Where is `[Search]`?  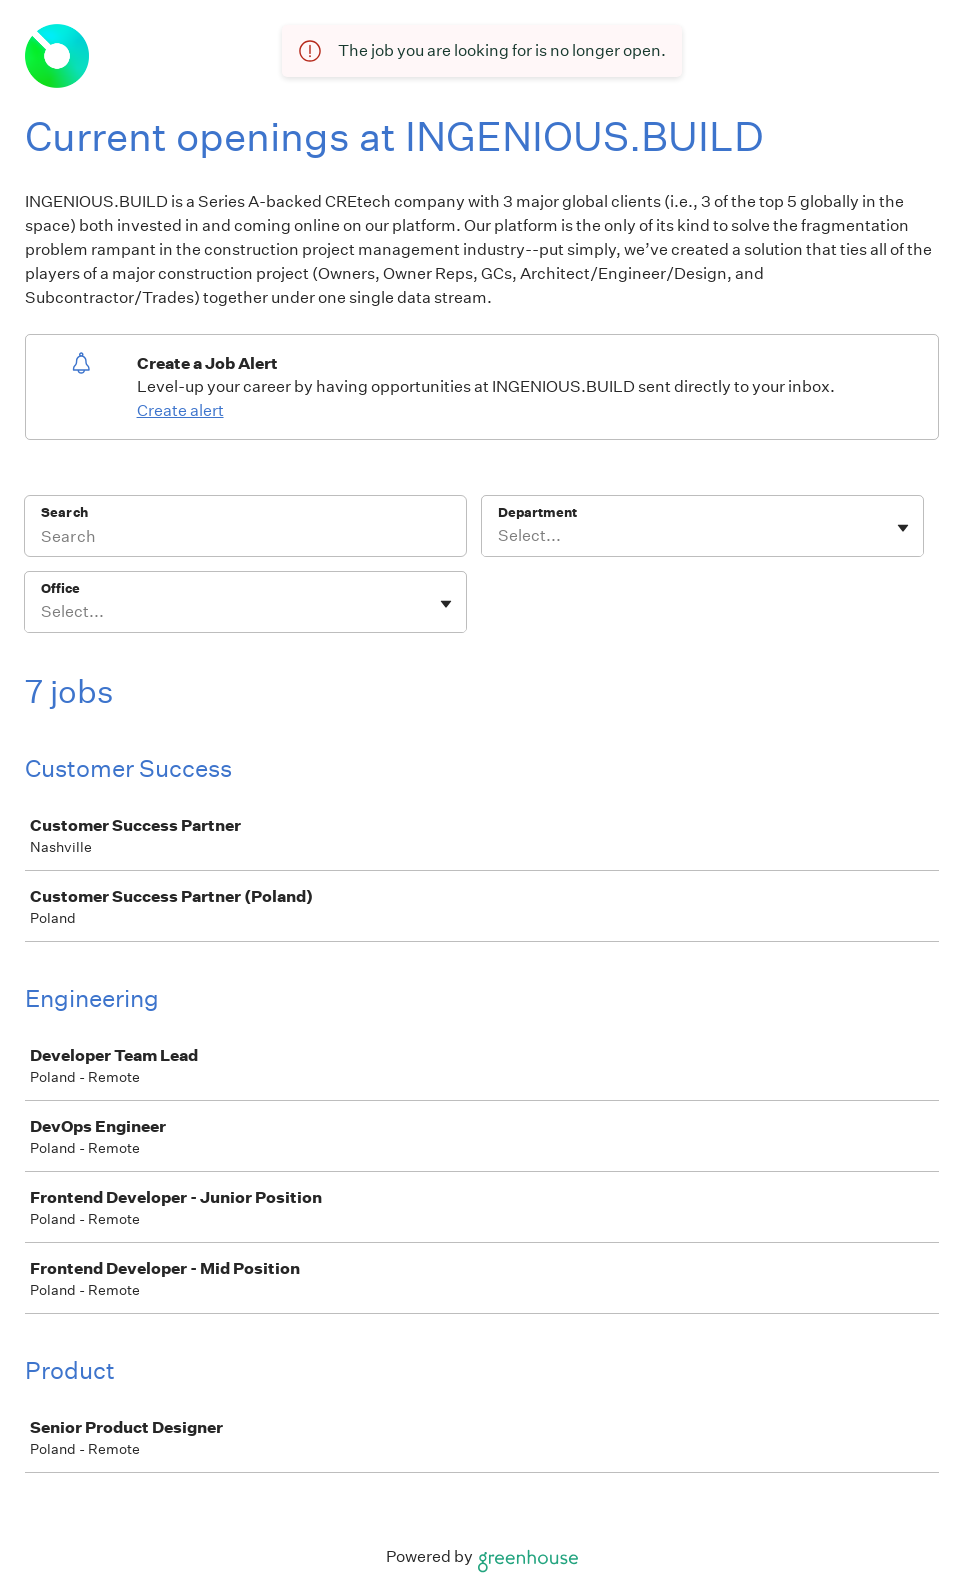 [Search] is located at coordinates (245, 539).